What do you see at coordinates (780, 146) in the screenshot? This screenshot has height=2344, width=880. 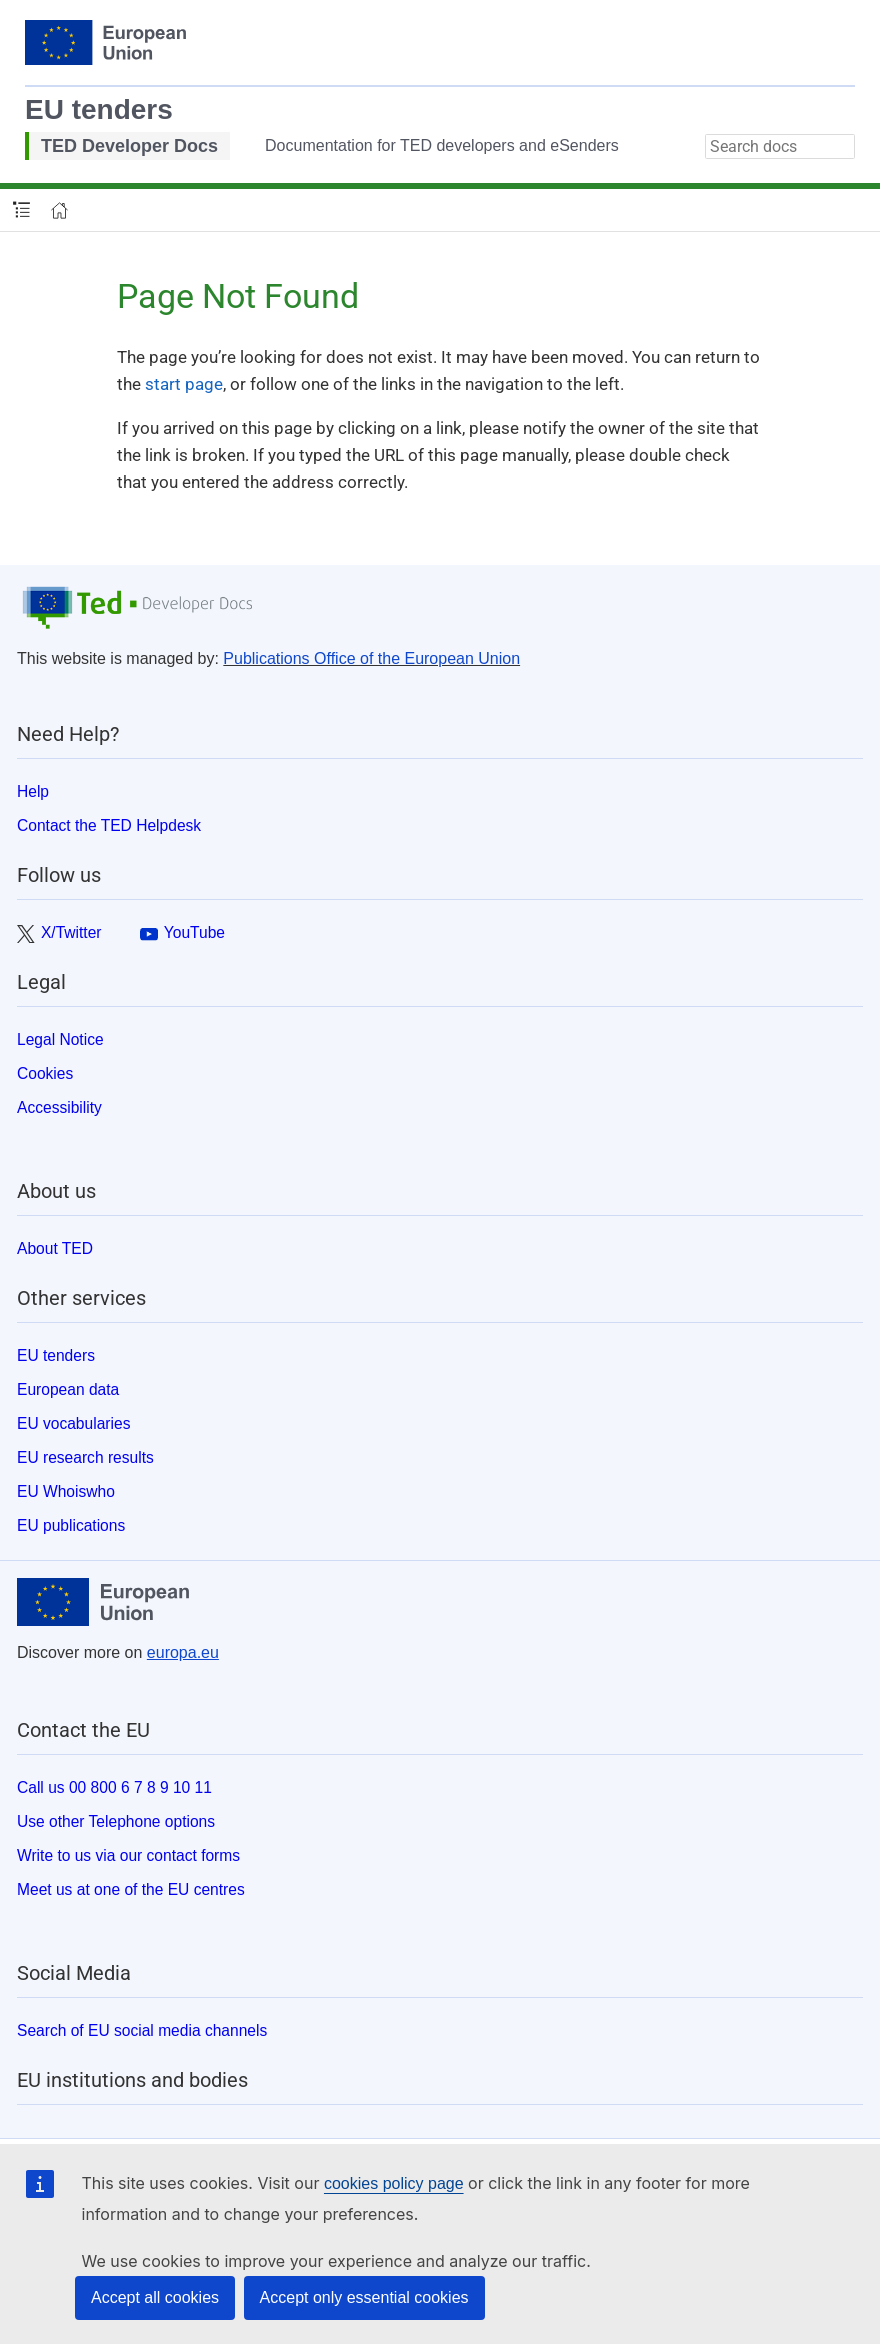 I see `[combobox]` at bounding box center [780, 146].